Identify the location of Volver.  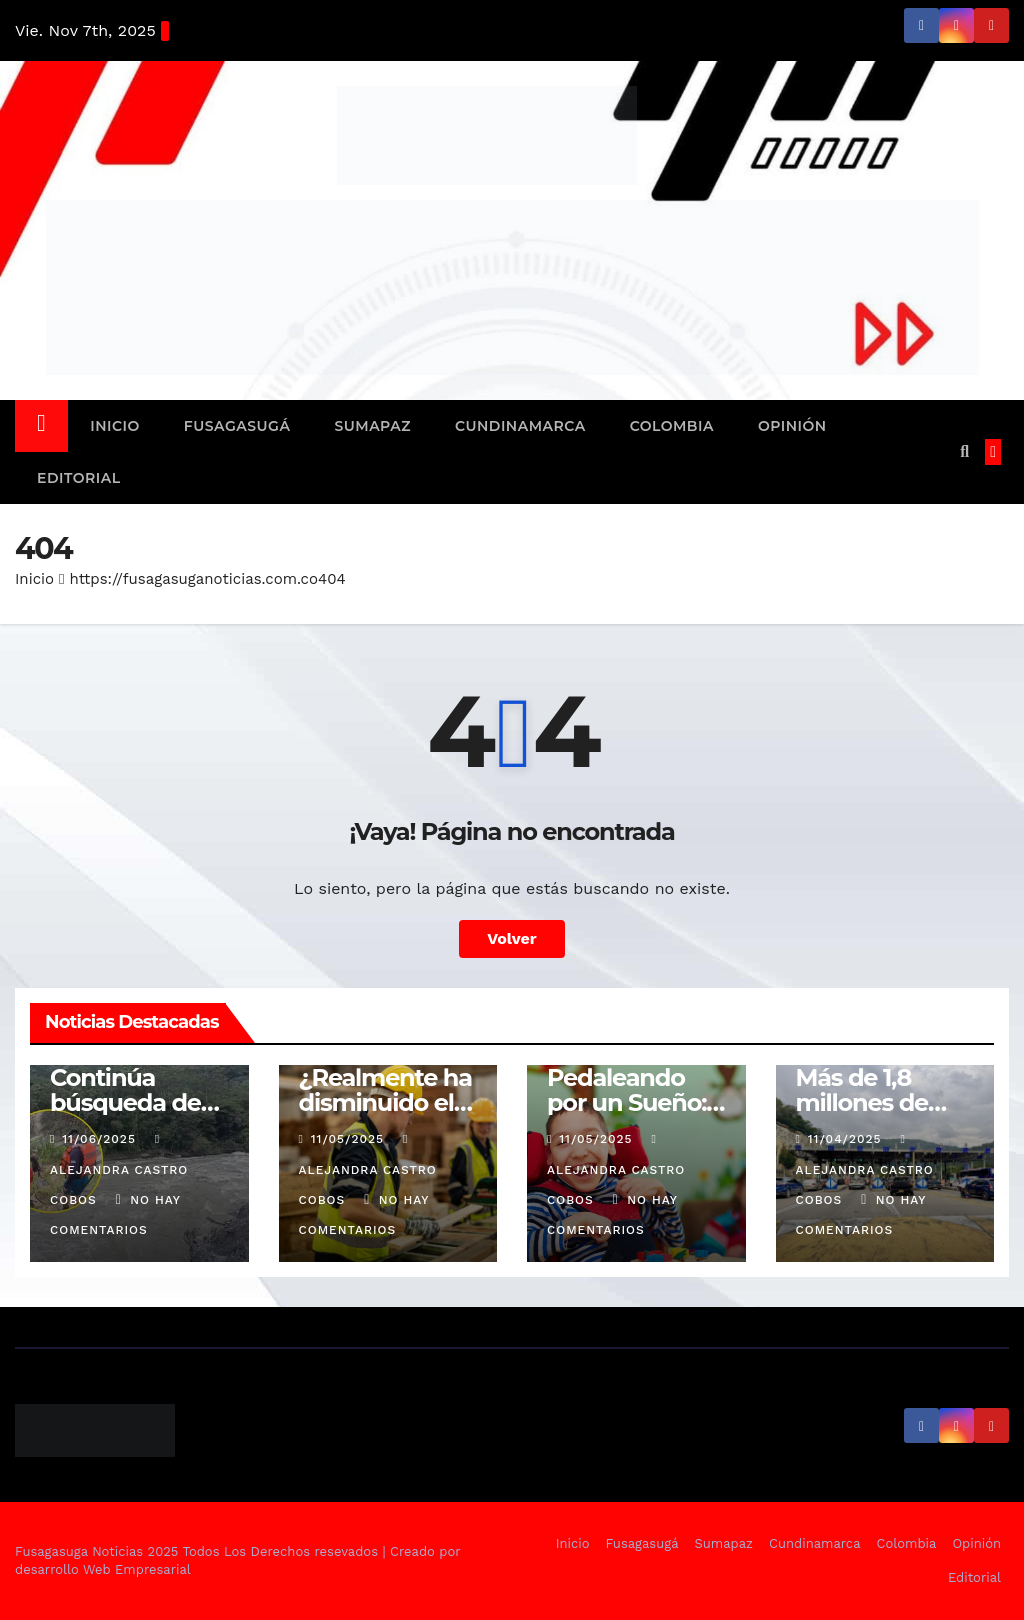
(512, 938).